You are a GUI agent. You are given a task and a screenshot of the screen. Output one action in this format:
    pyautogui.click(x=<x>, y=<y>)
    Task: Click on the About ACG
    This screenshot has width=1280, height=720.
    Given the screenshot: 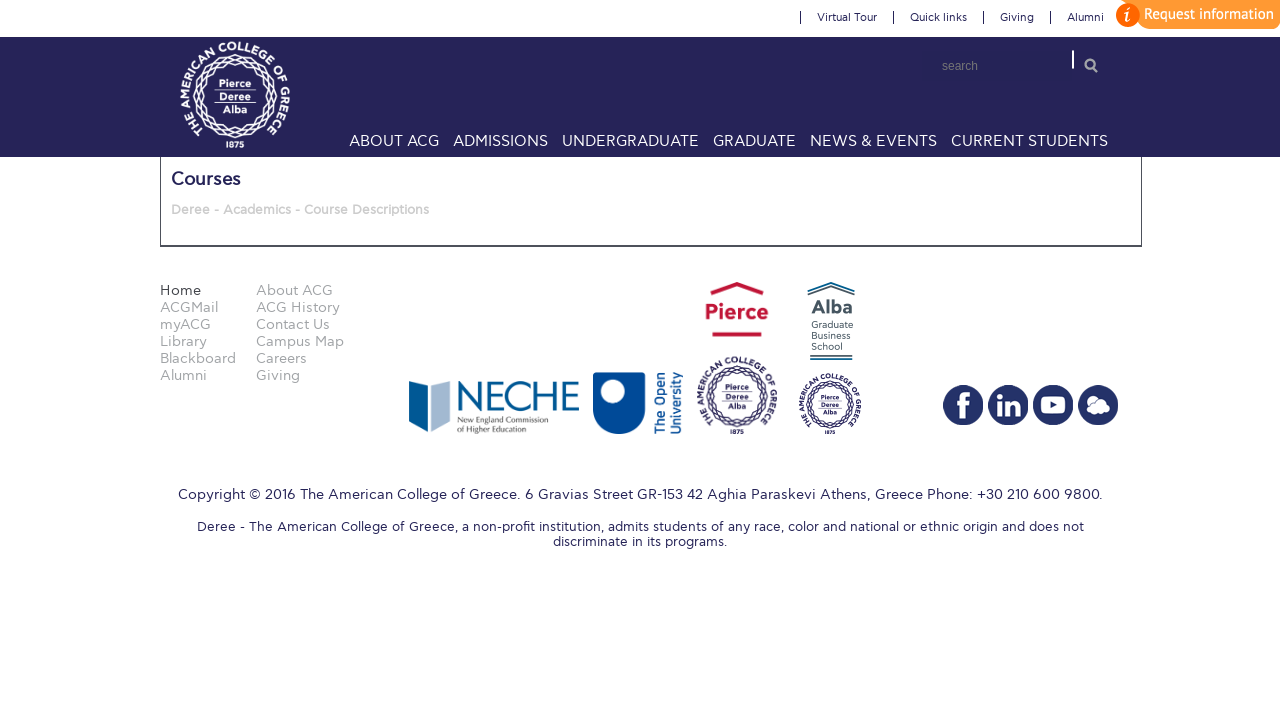 What is the action you would take?
    pyautogui.click(x=394, y=141)
    